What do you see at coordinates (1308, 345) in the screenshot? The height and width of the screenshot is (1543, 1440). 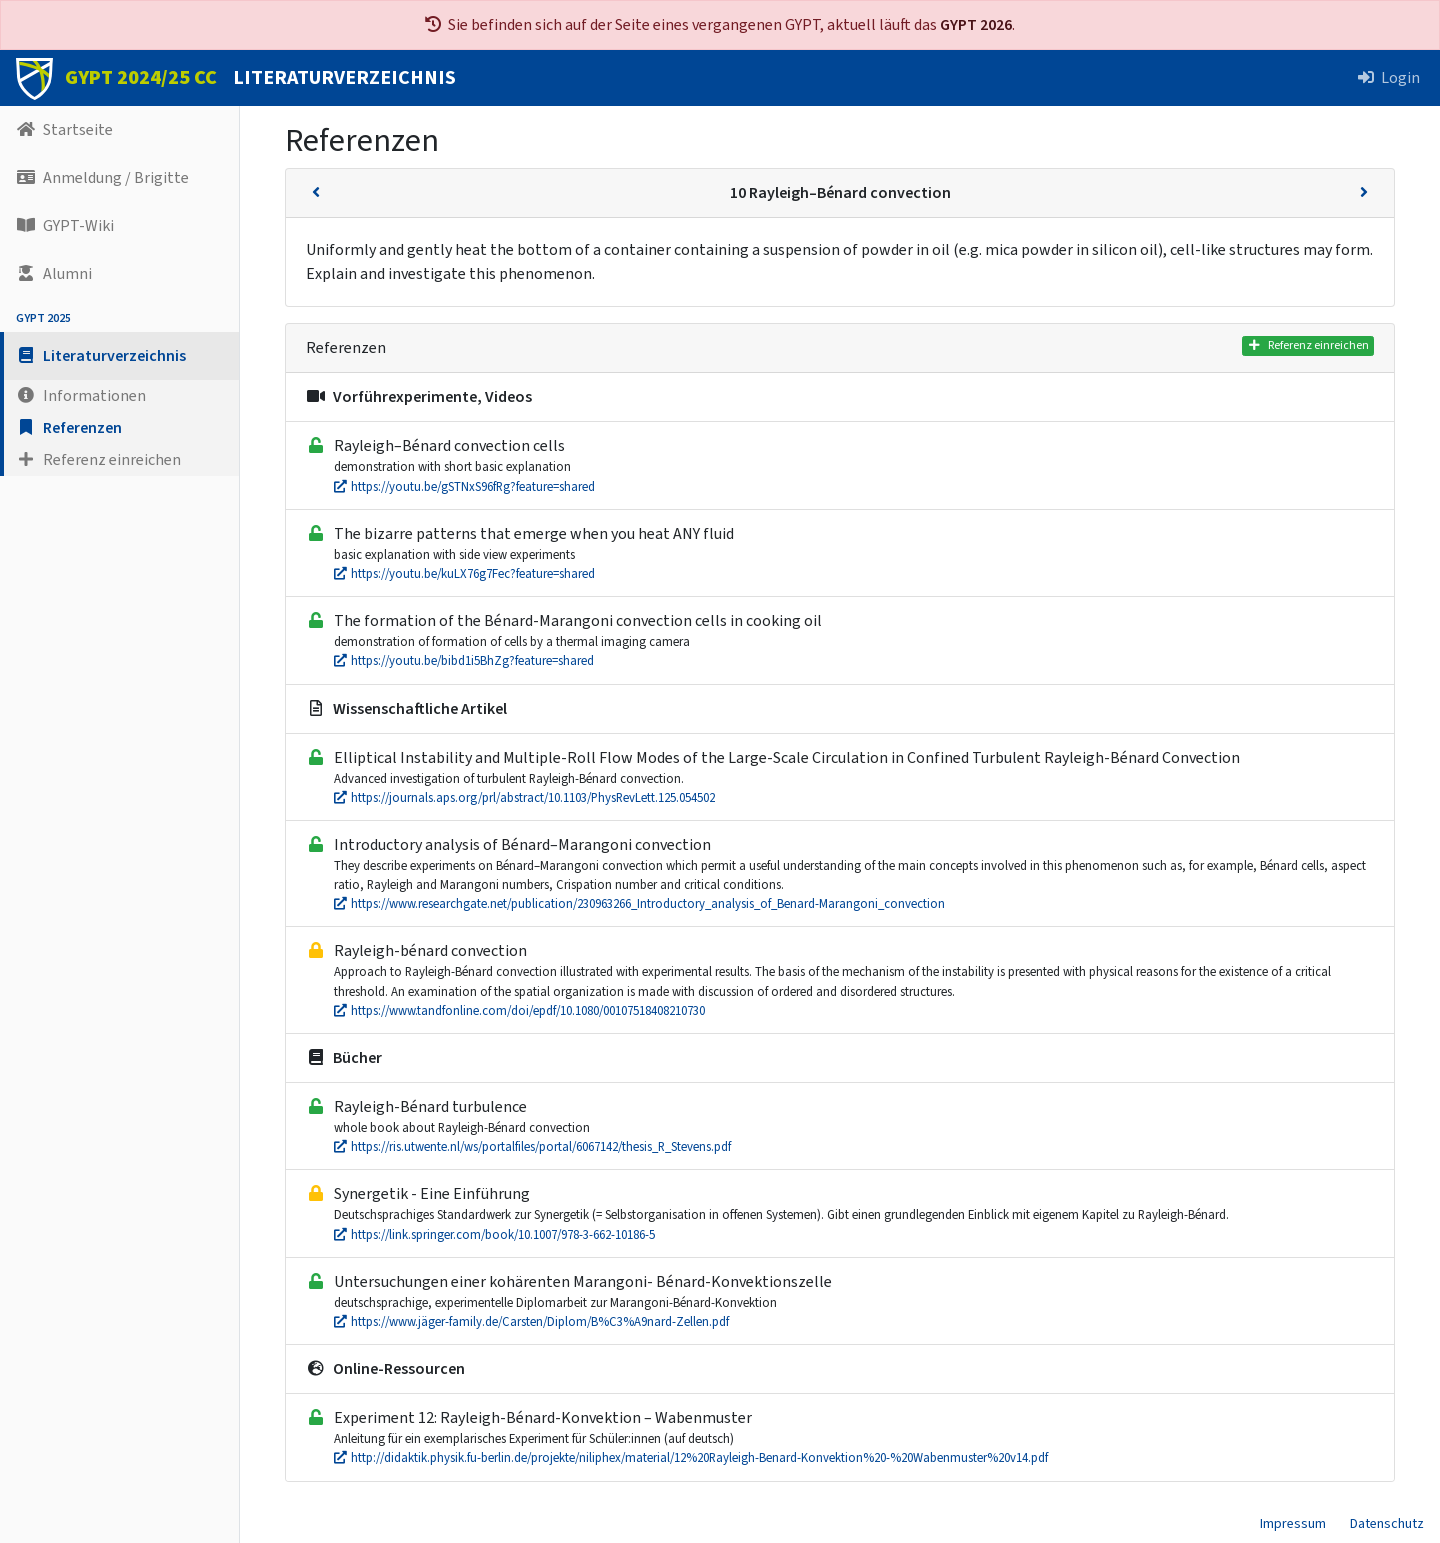 I see `Referenz einreichen` at bounding box center [1308, 345].